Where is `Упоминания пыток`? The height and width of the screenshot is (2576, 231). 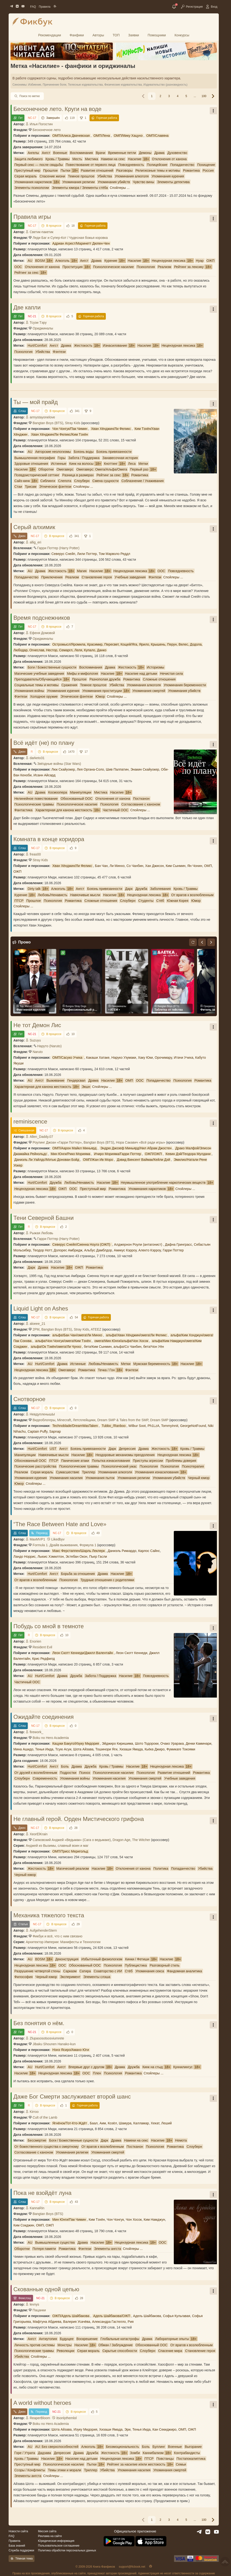 Упоминания пыток is located at coordinates (99, 1478).